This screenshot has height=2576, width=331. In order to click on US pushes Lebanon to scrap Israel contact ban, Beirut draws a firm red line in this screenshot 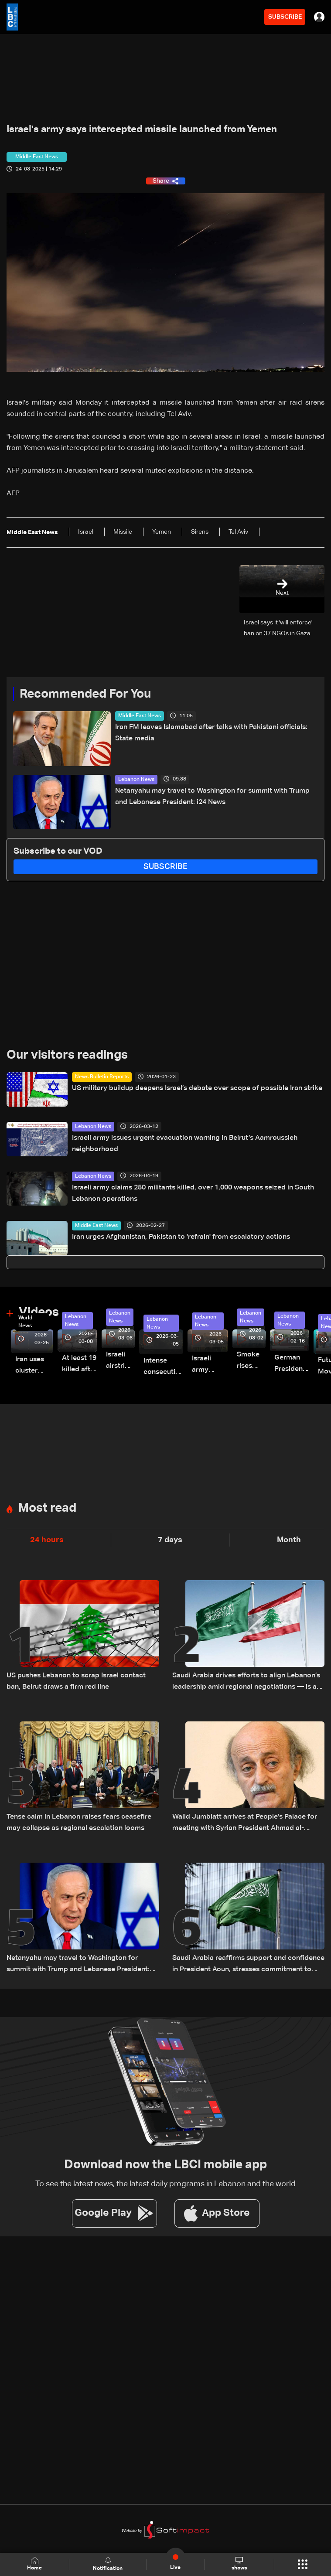, I will do `click(76, 1681)`.